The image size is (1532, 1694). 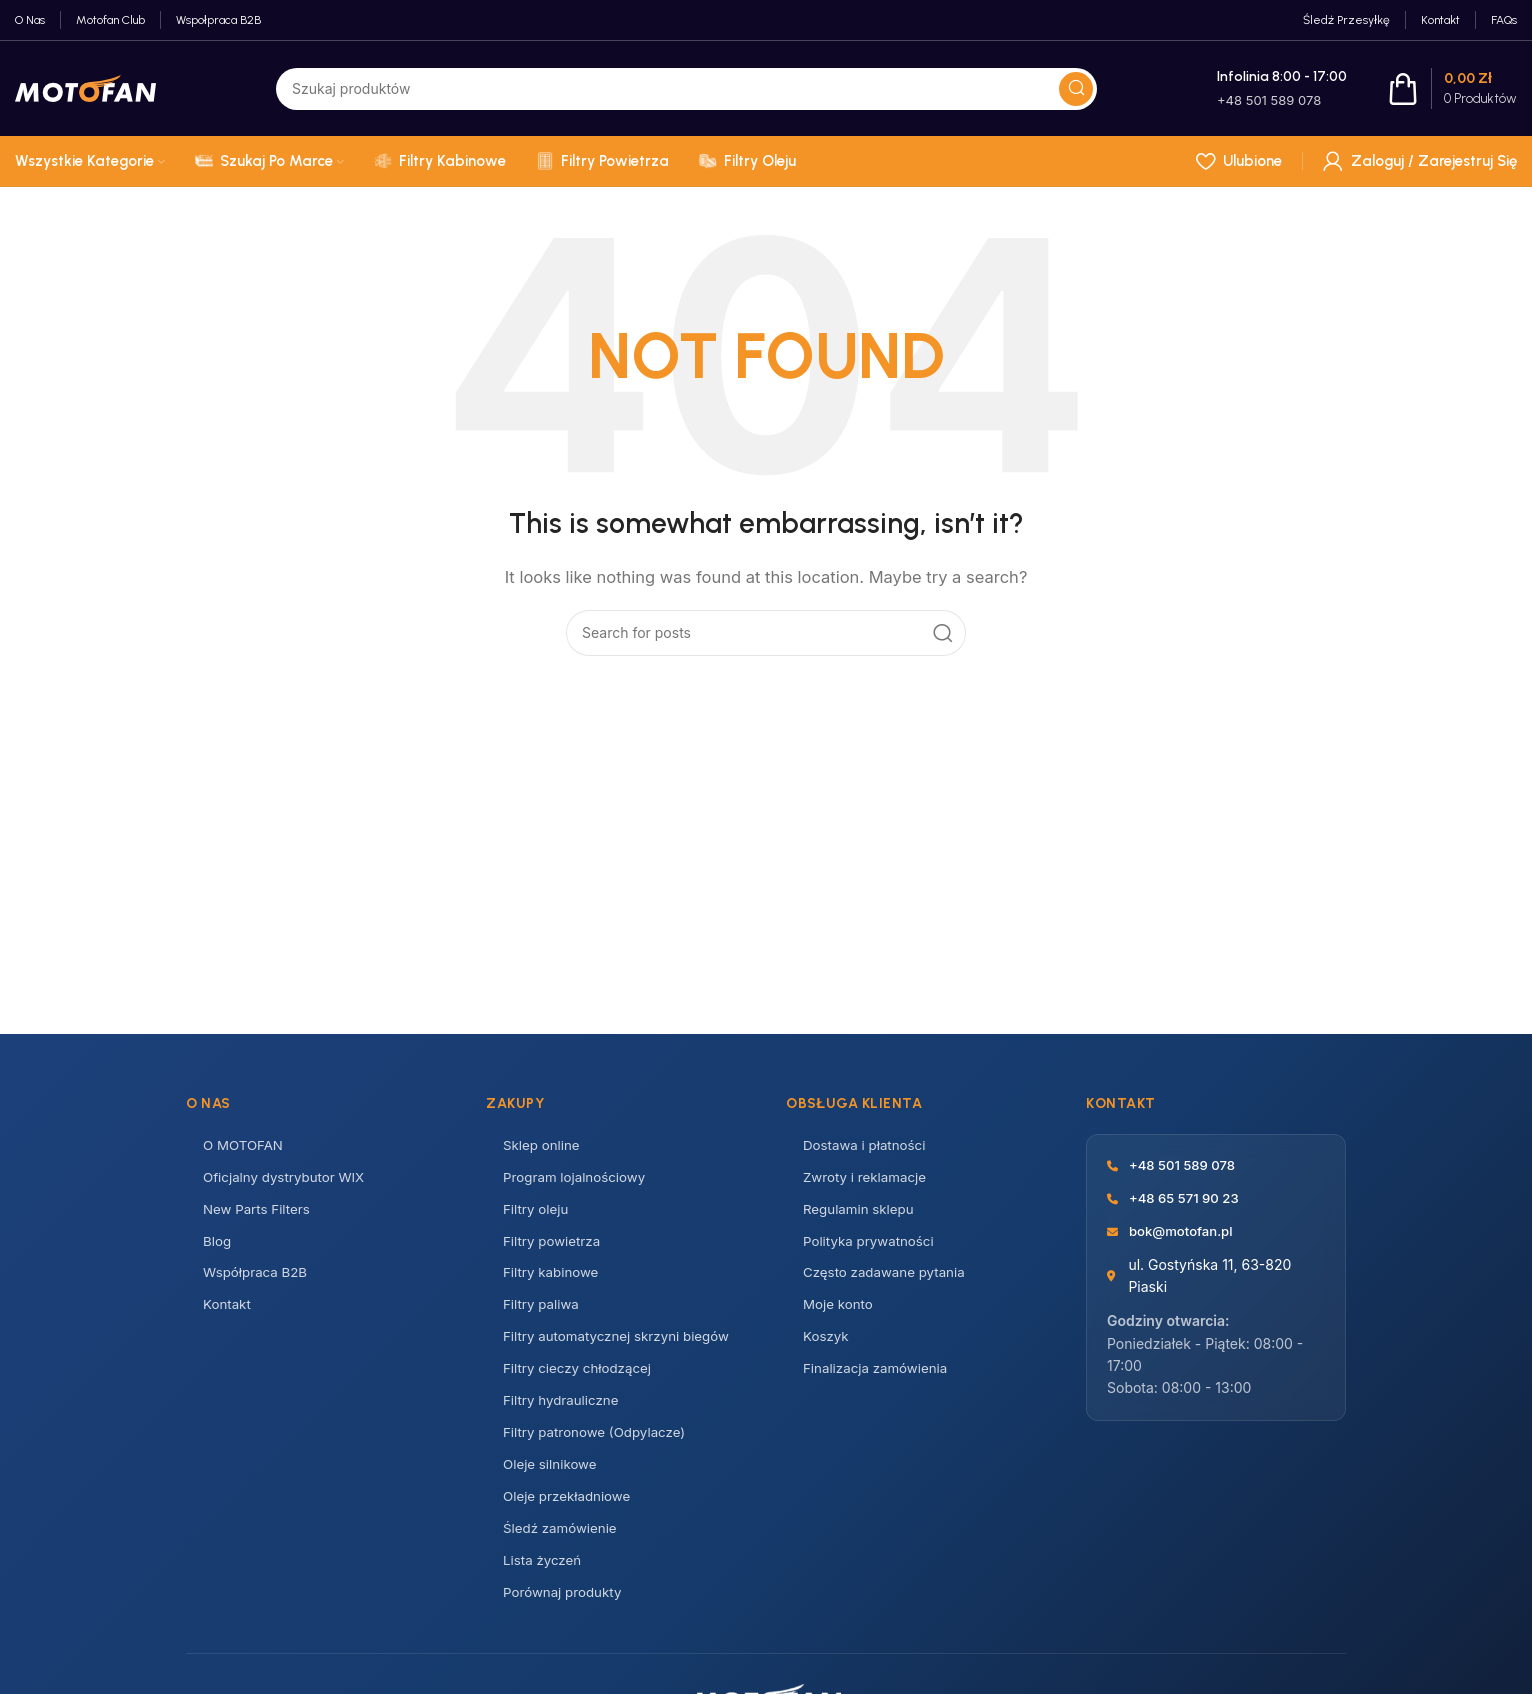 I want to click on +48 501 589 078, so click(x=1185, y=1165).